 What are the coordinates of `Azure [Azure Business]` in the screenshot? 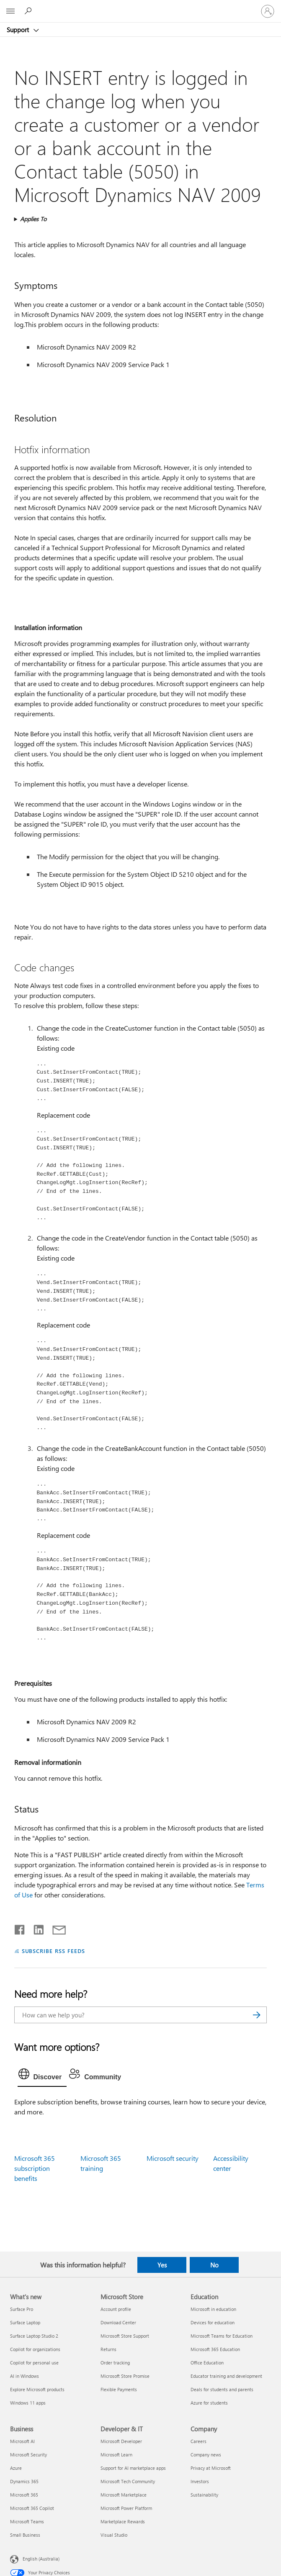 It's located at (16, 2468).